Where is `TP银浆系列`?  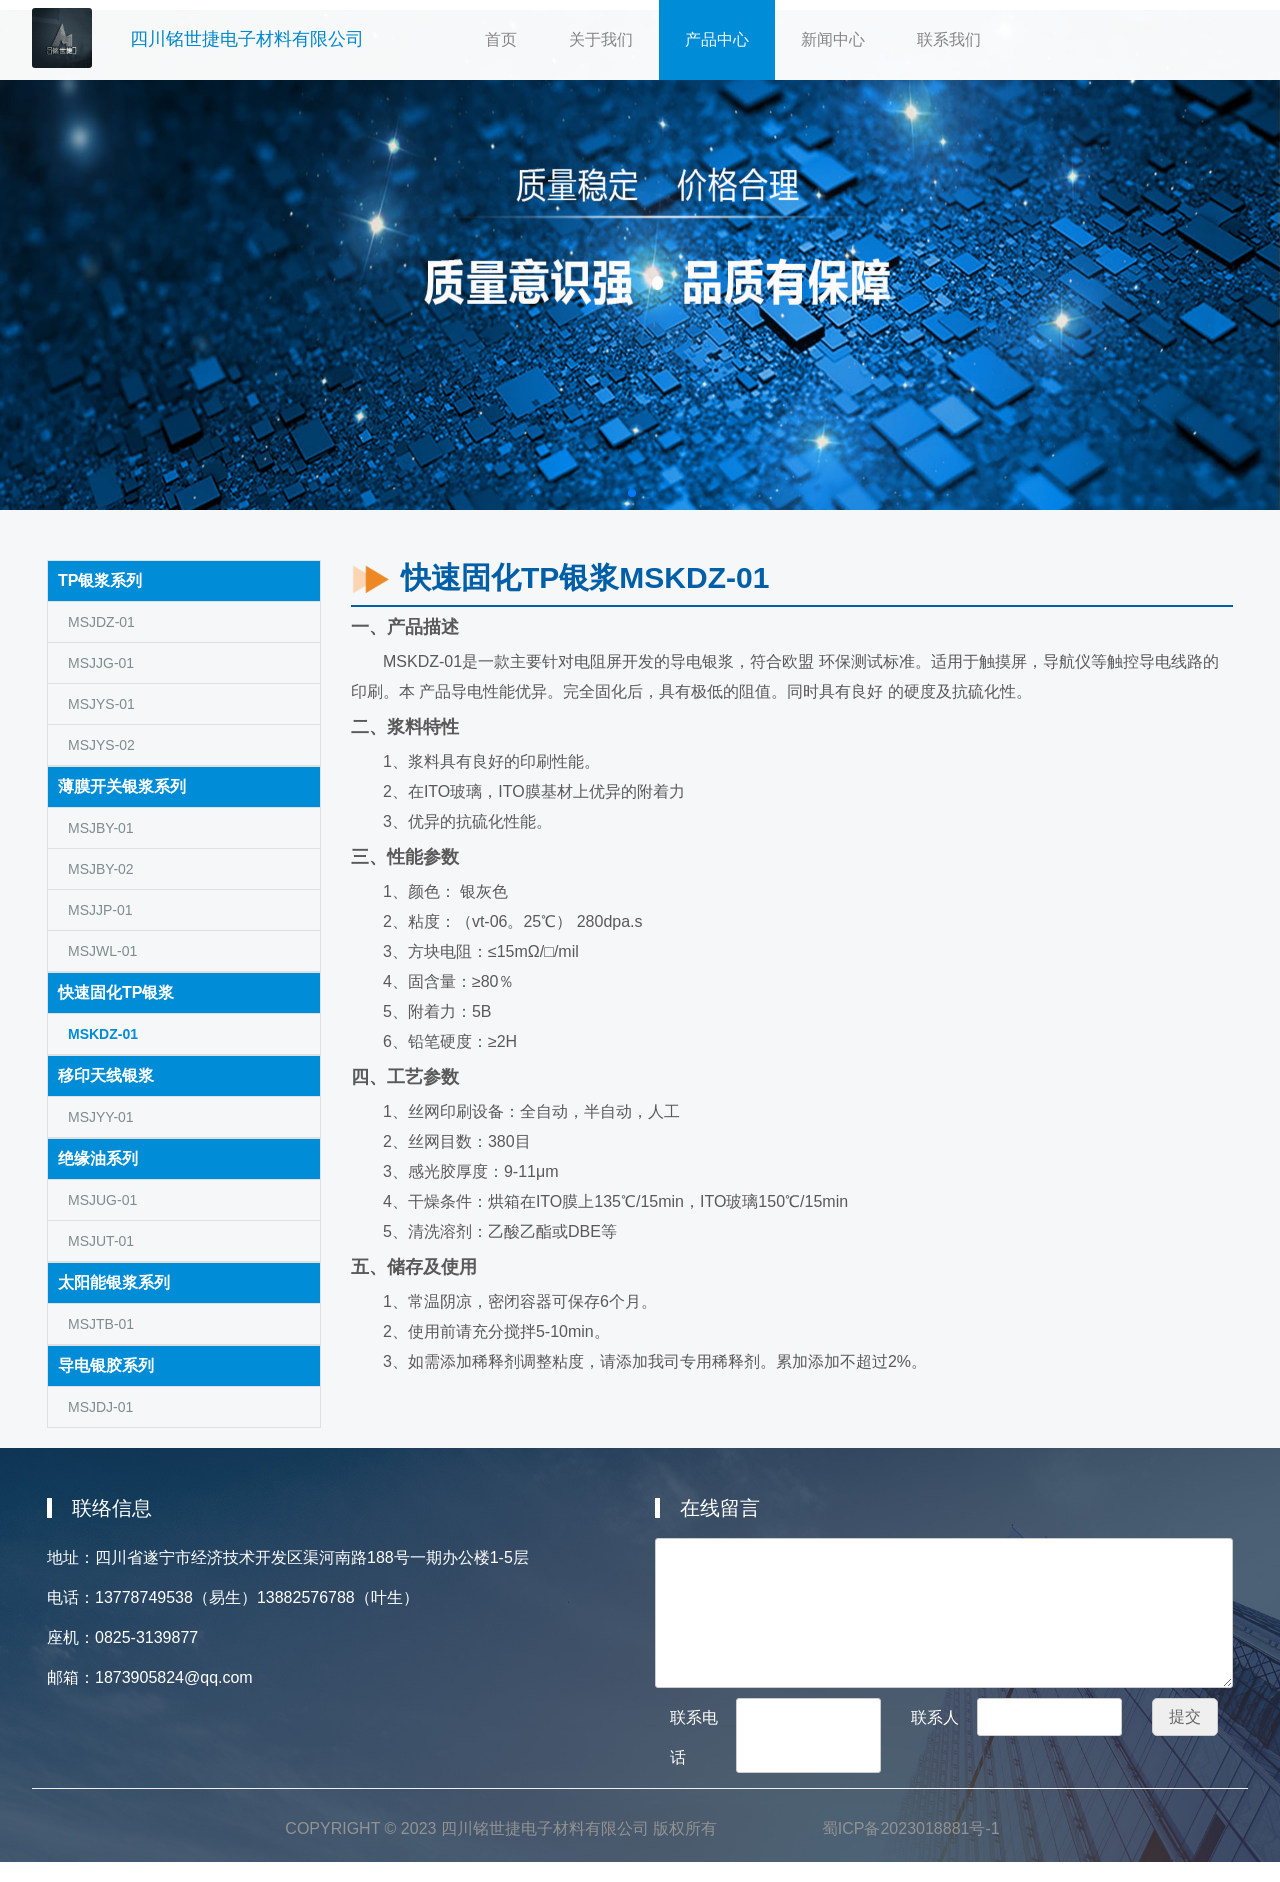
TP银浆系列 is located at coordinates (100, 580).